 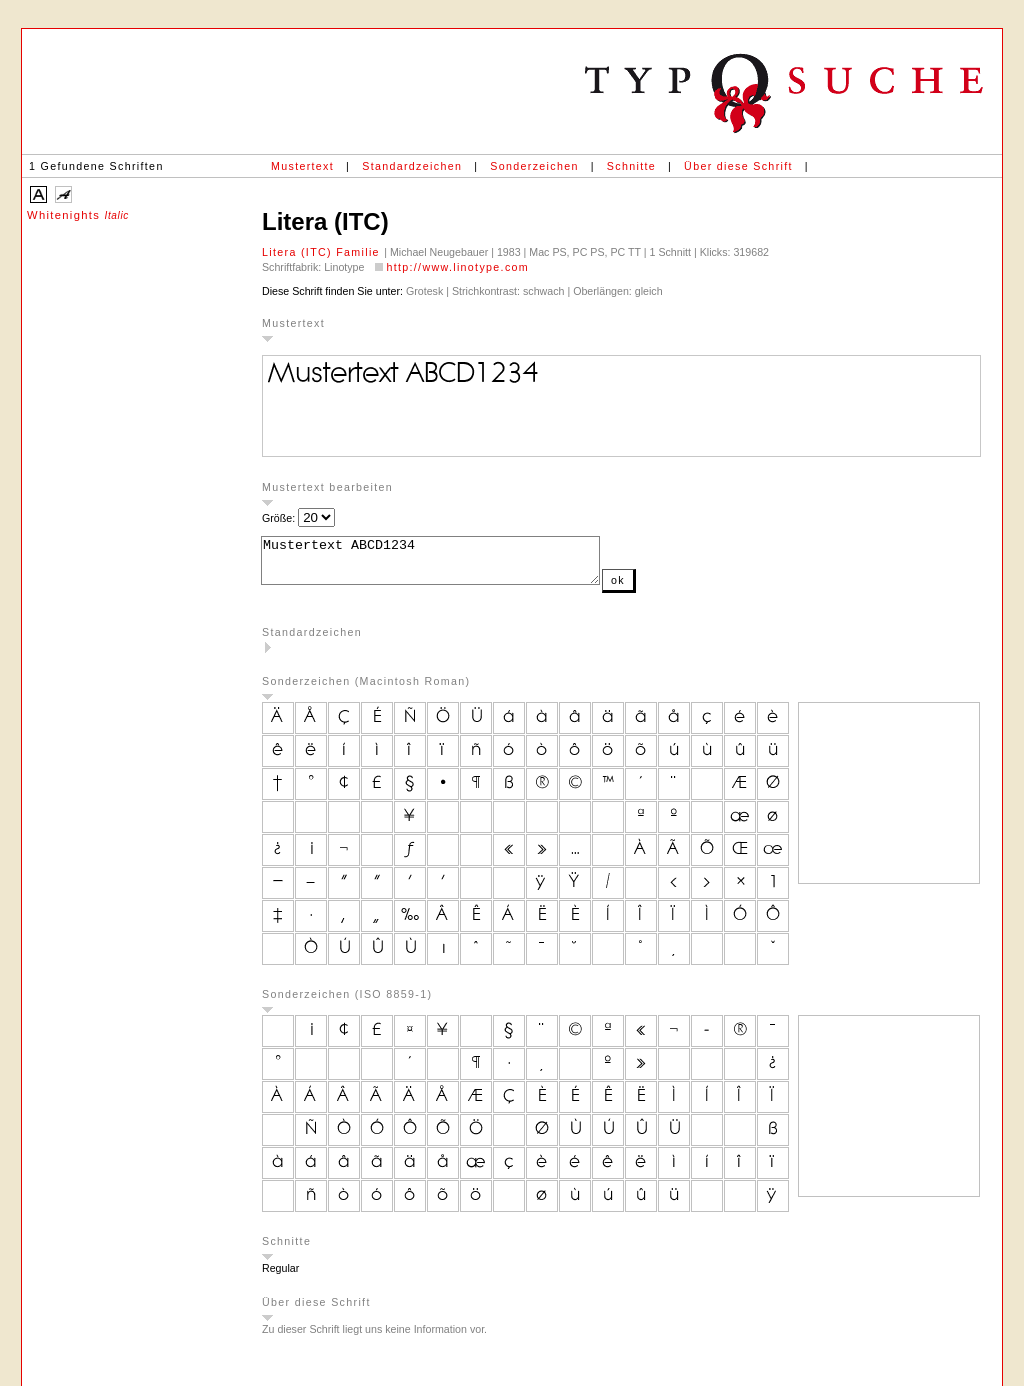 What do you see at coordinates (631, 166) in the screenshot?
I see `Schnitte` at bounding box center [631, 166].